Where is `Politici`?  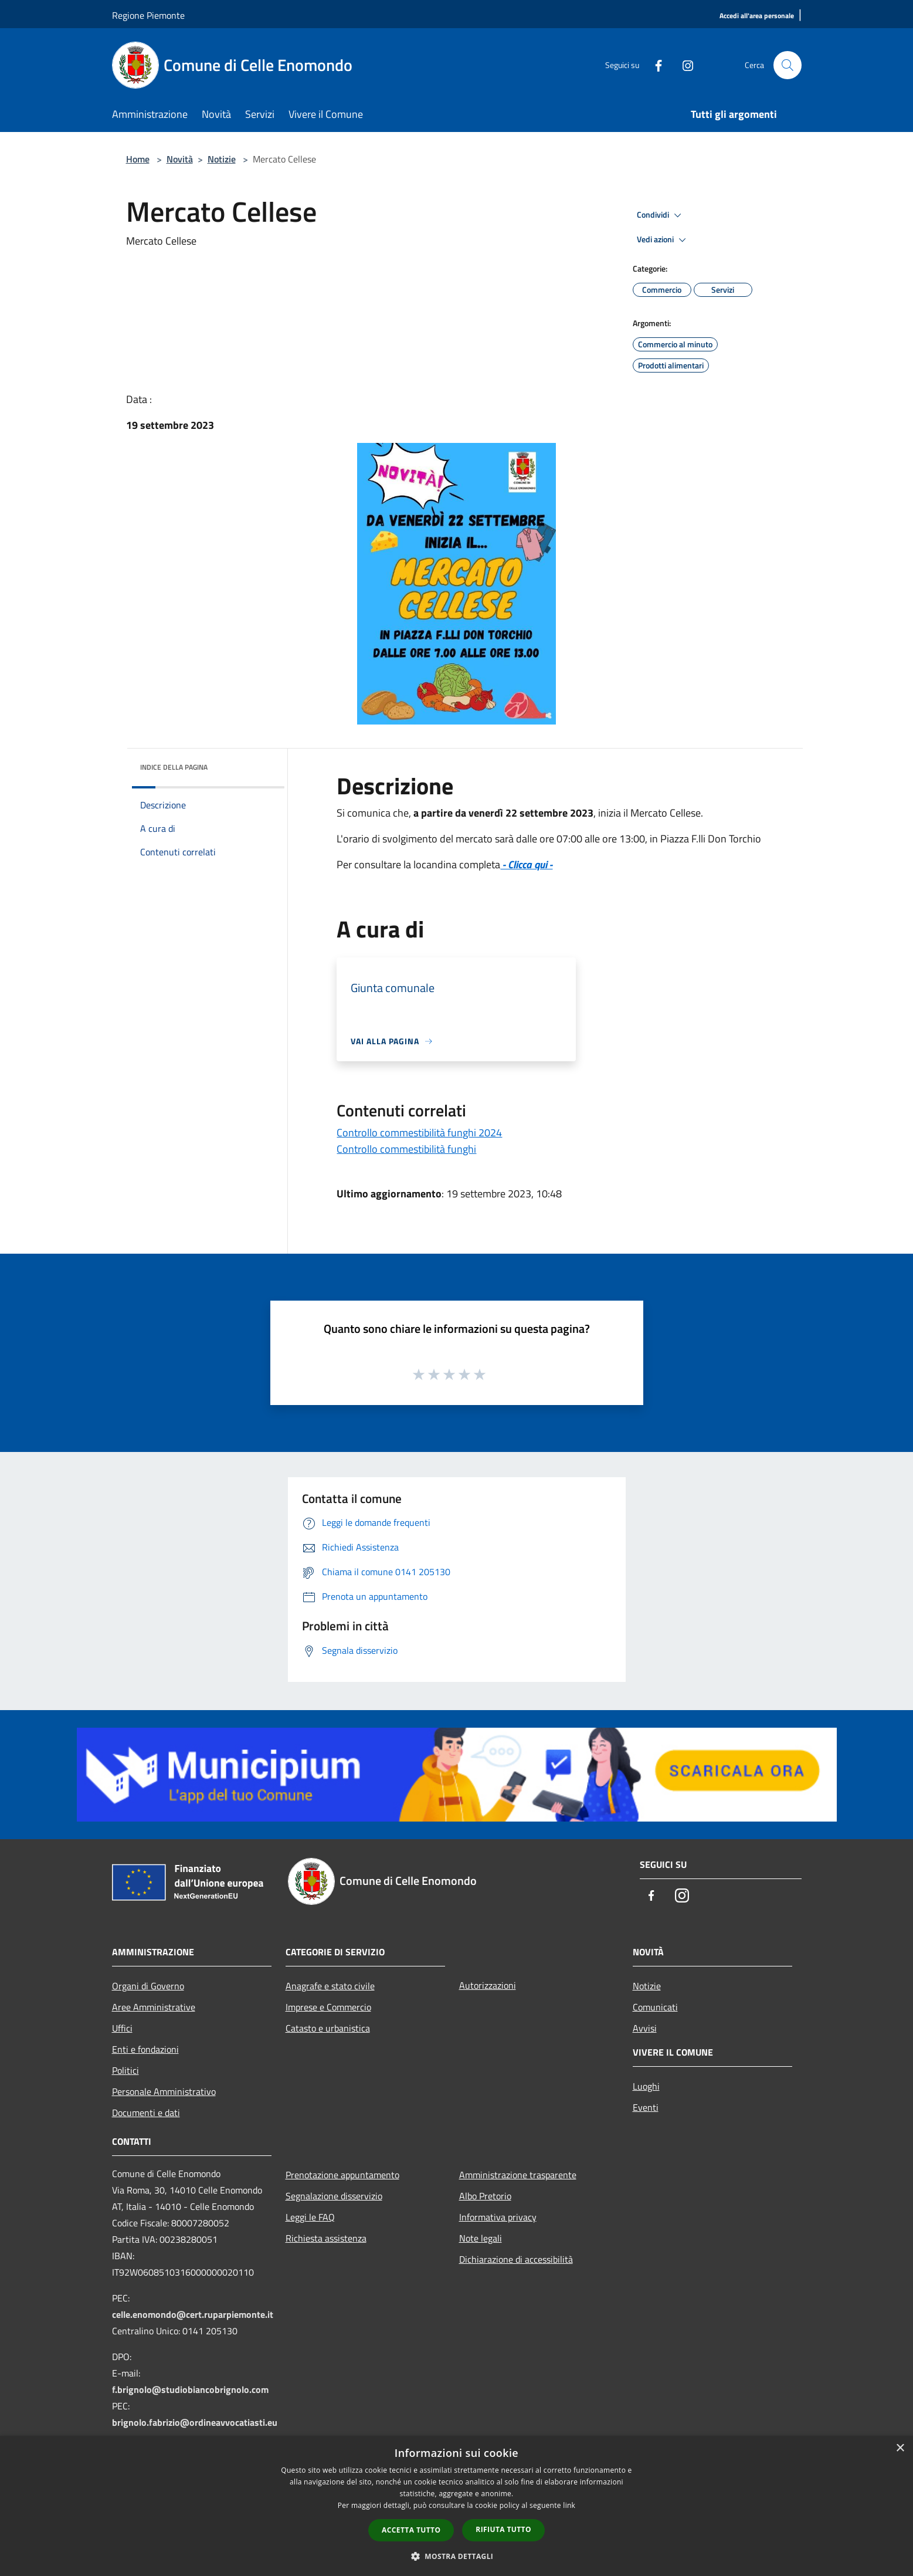 Politici is located at coordinates (125, 2070).